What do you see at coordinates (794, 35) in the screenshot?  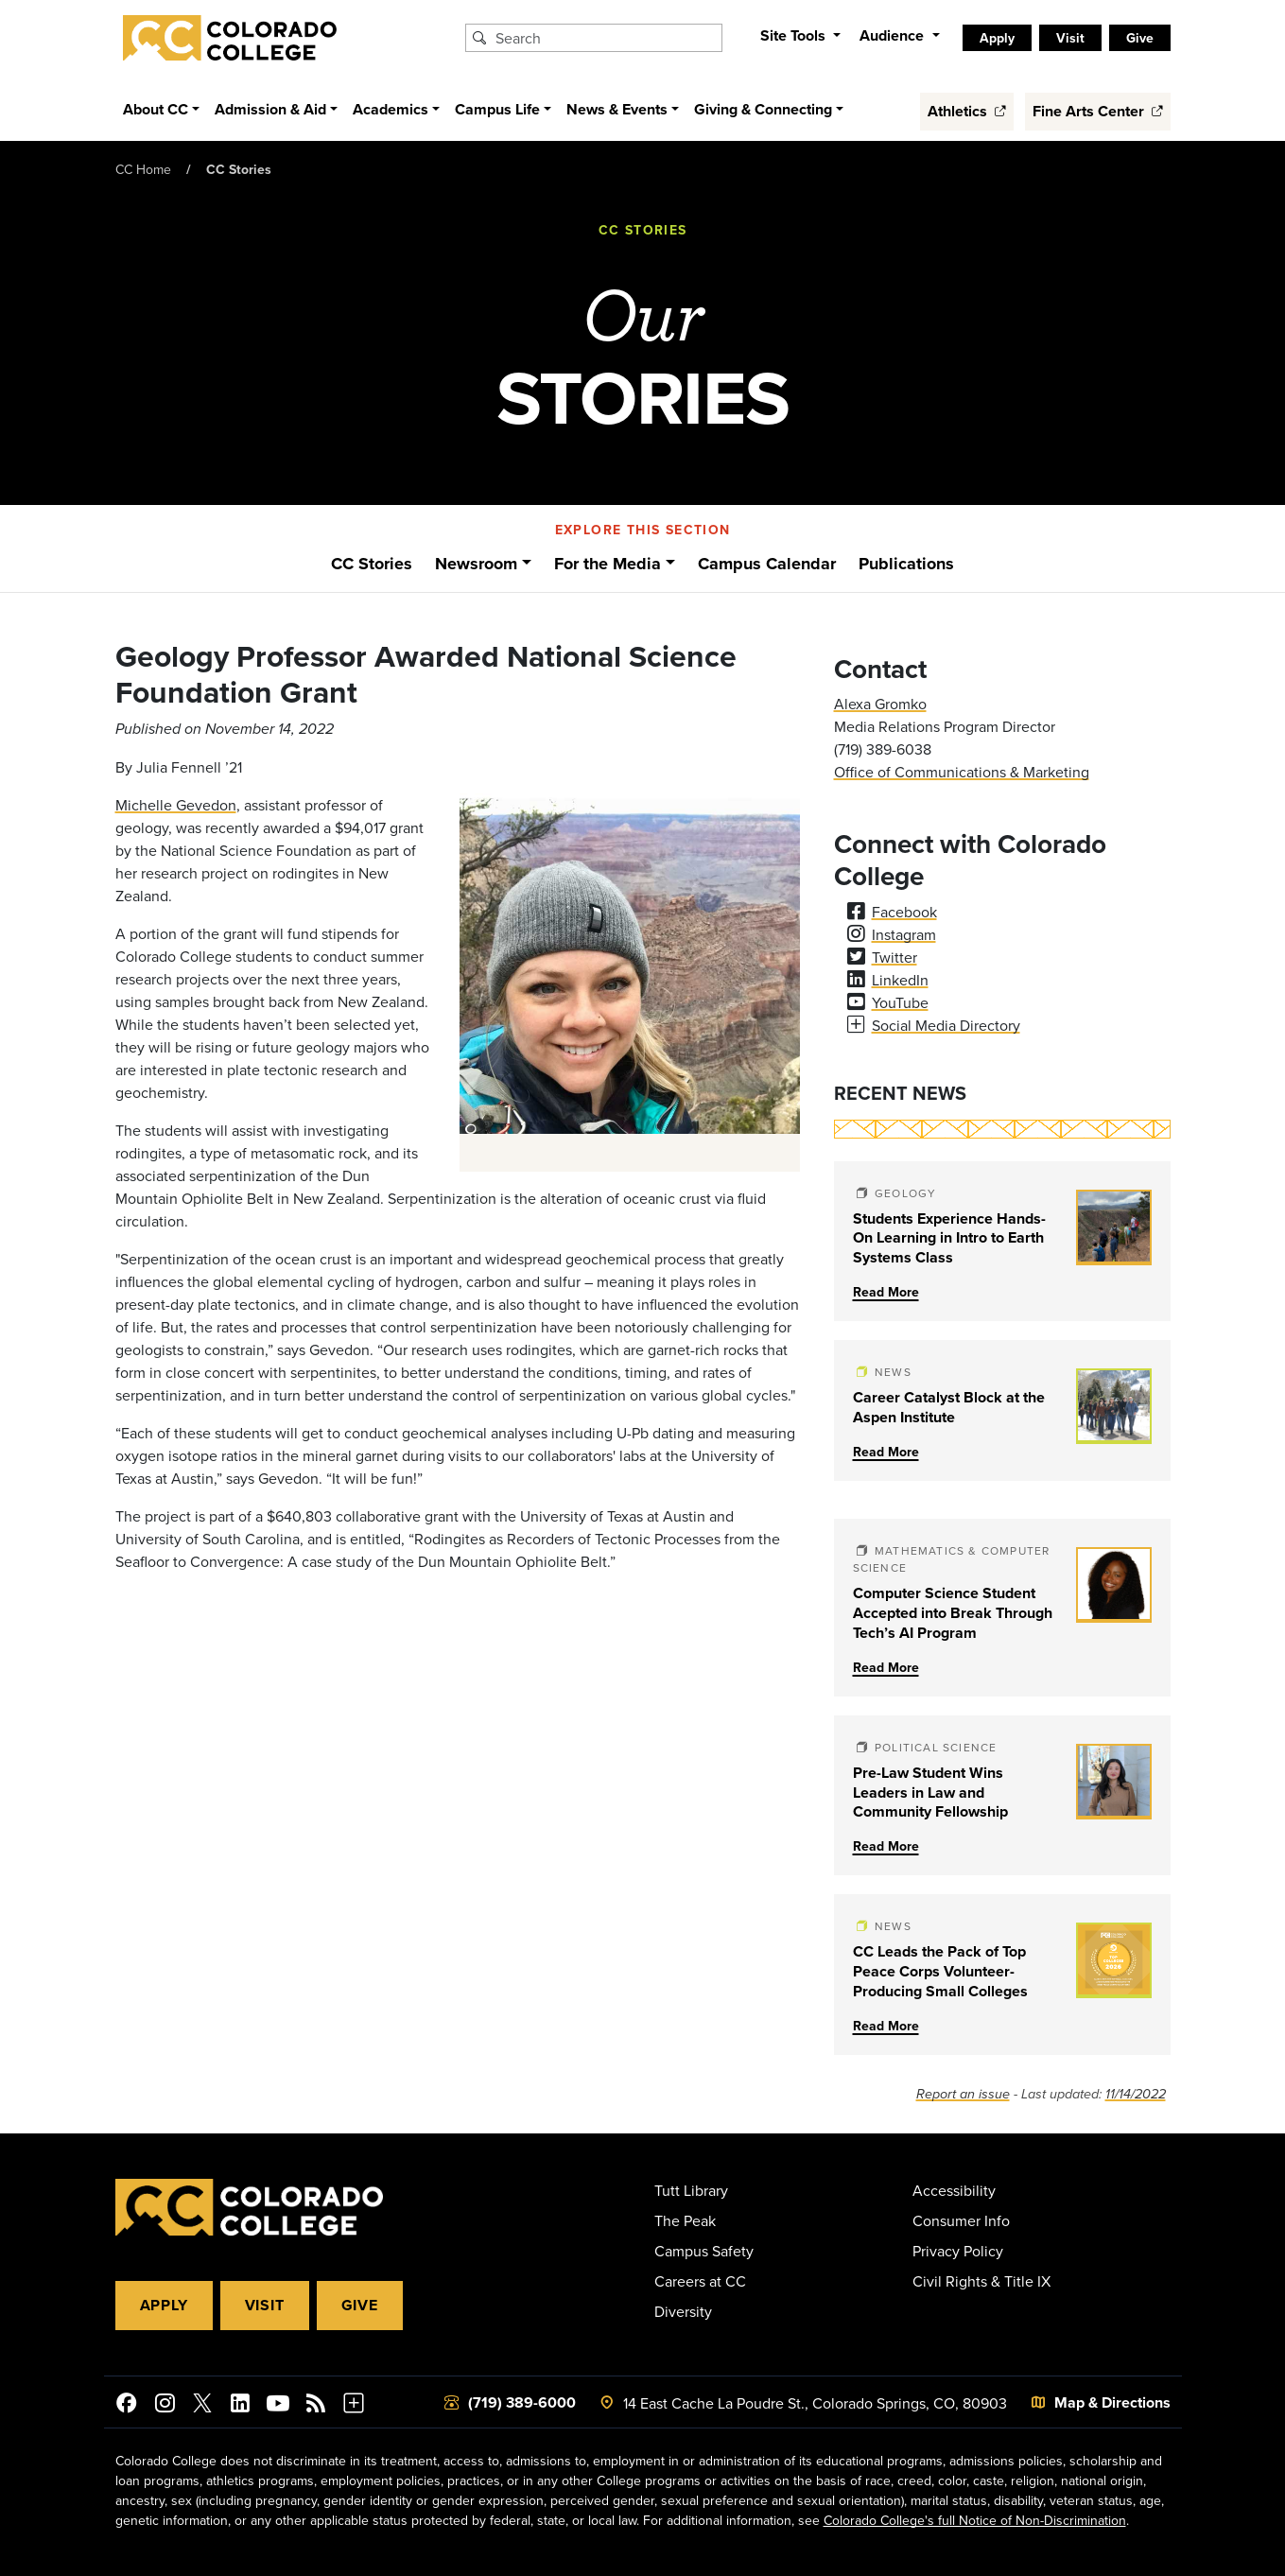 I see `Site Tools [button]` at bounding box center [794, 35].